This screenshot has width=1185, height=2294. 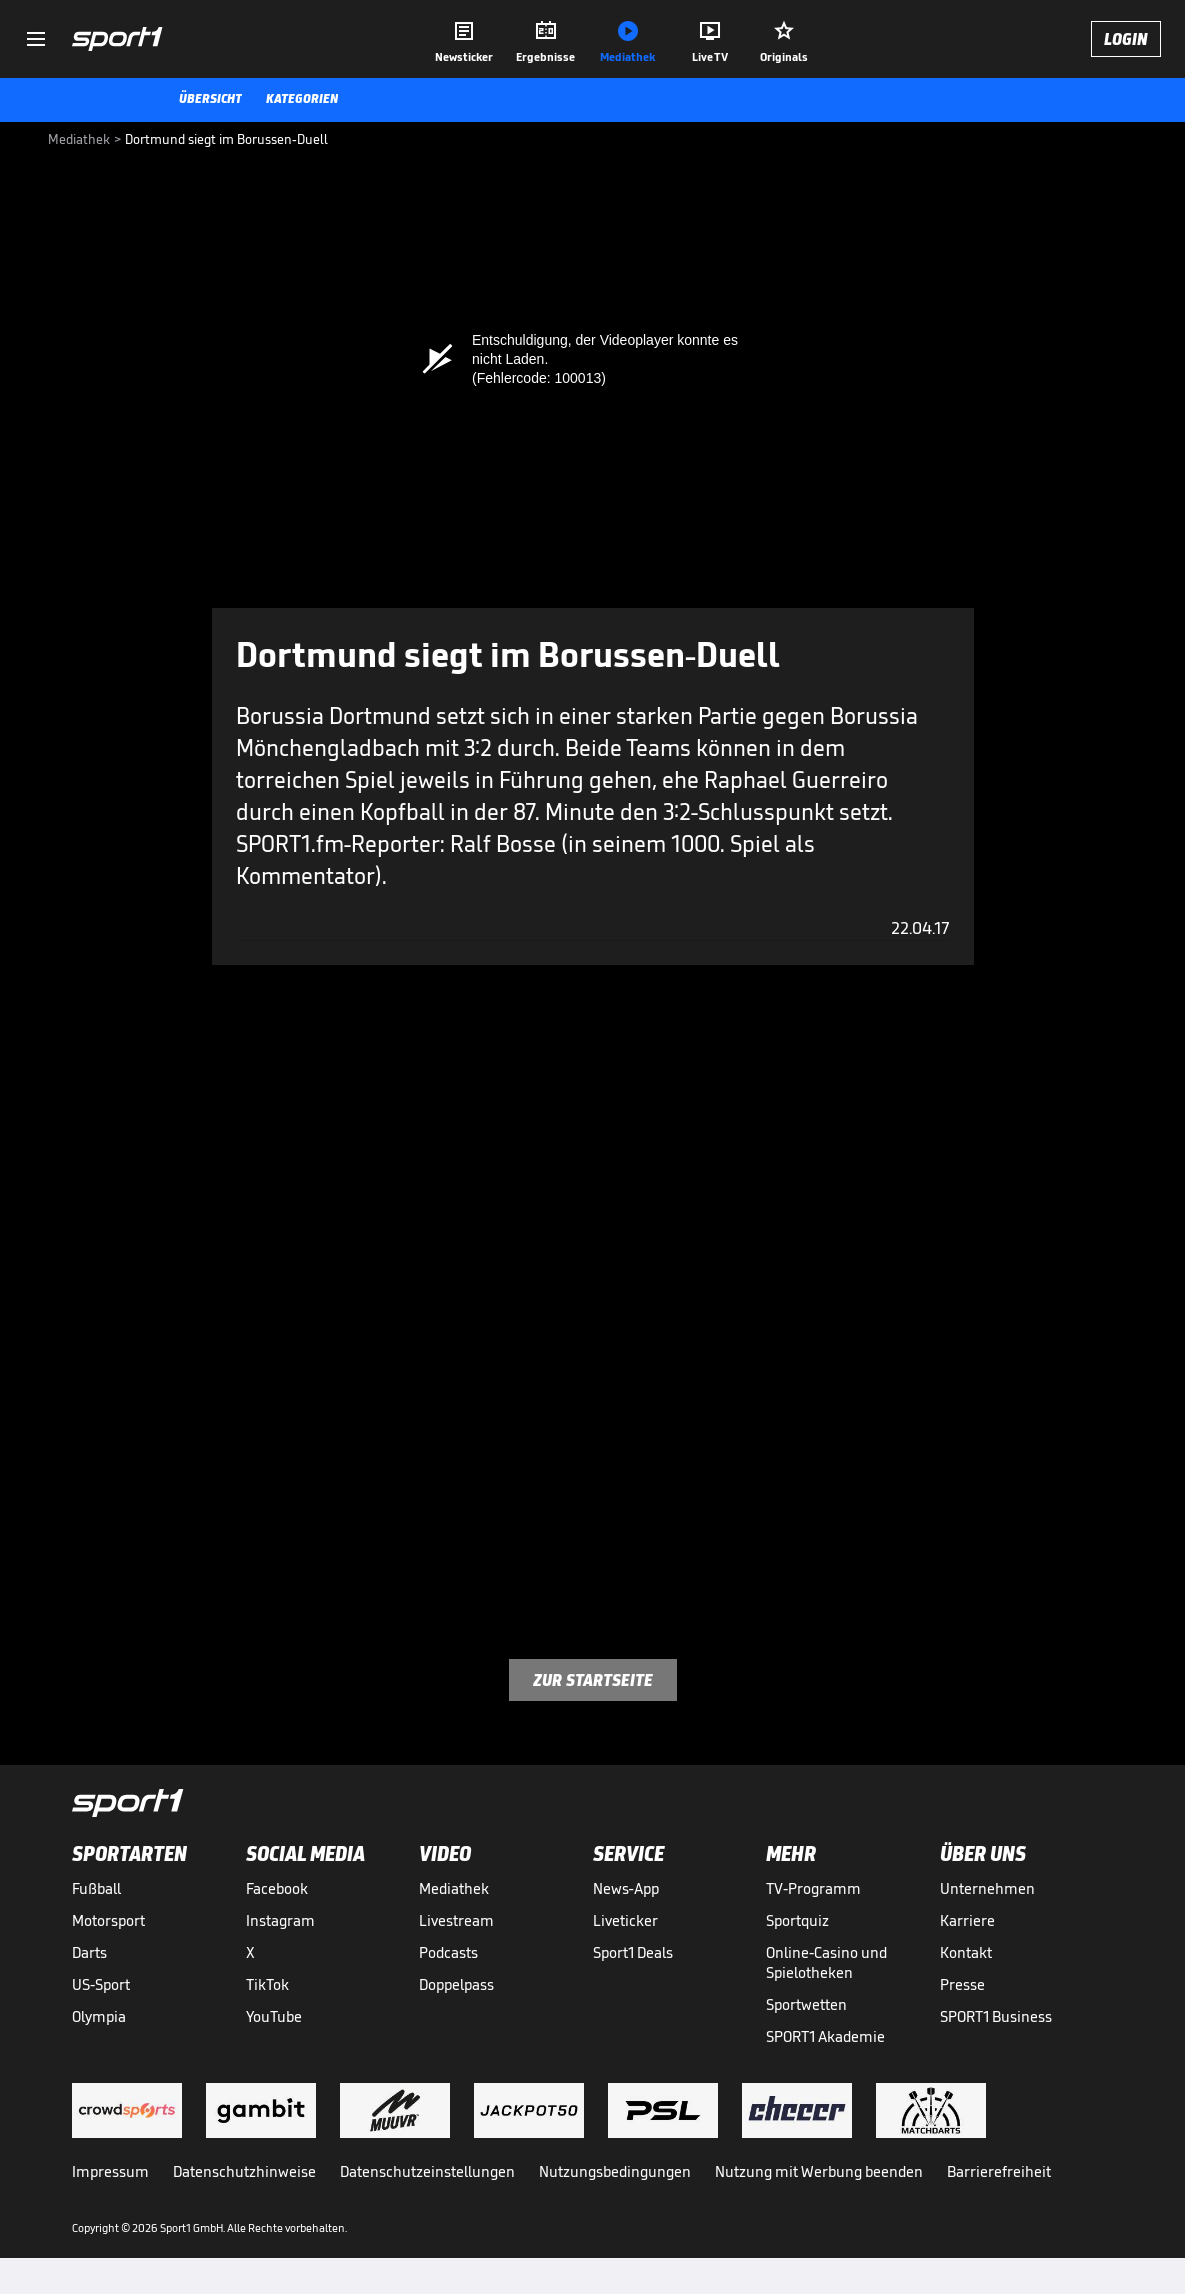 I want to click on Motorsport, so click(x=108, y=1920).